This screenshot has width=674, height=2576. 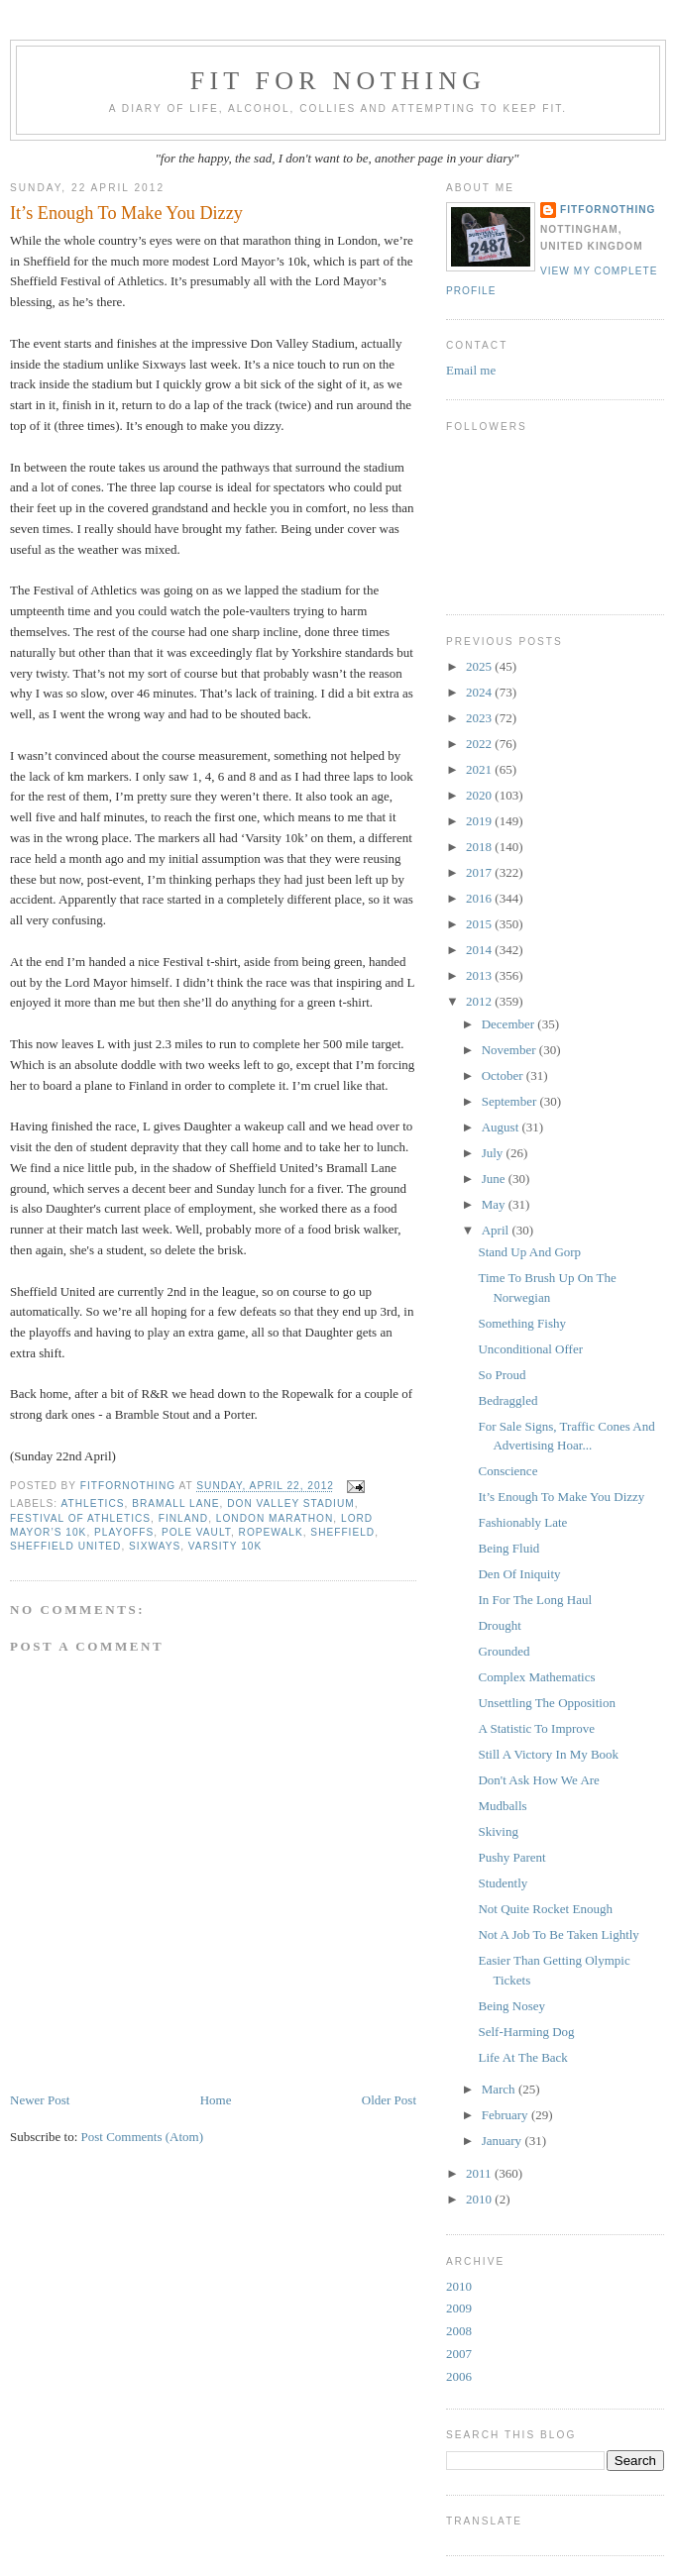 I want to click on 2007, so click(x=459, y=2353).